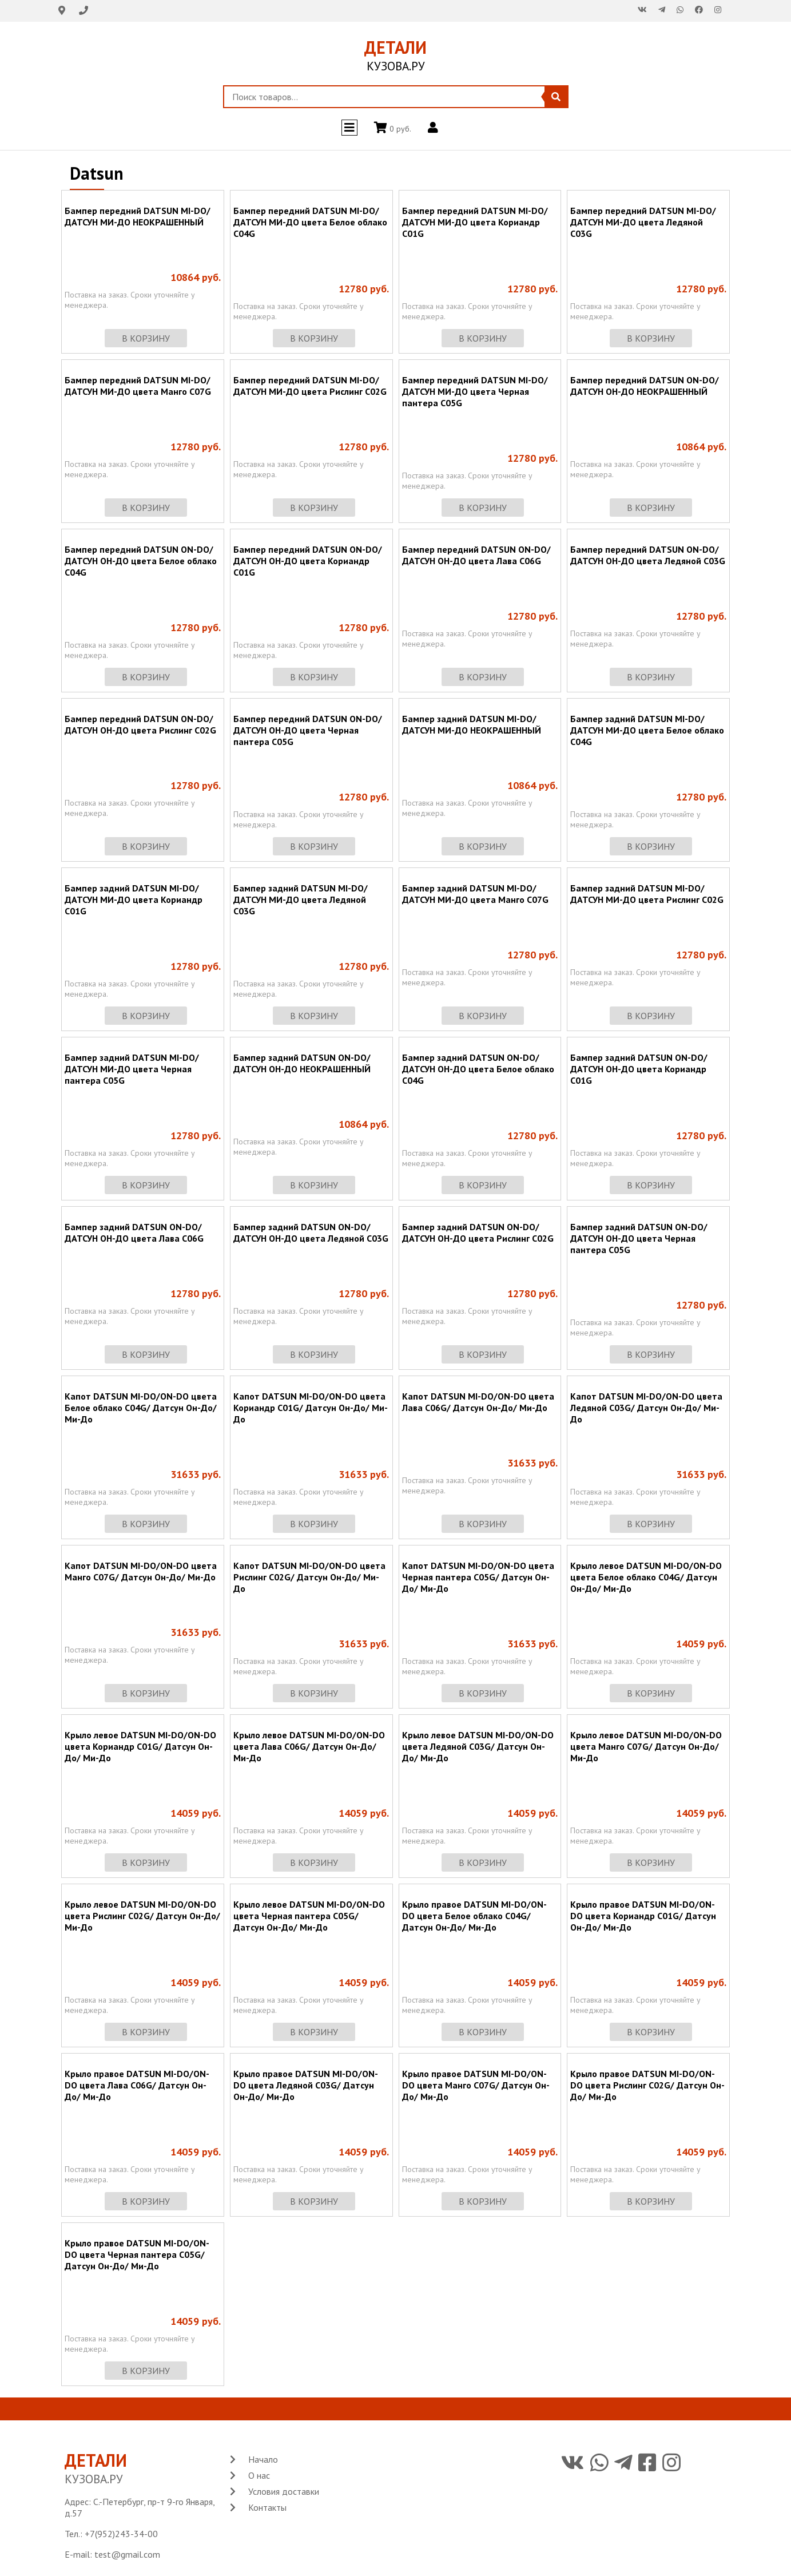 The image size is (791, 2576). What do you see at coordinates (305, 2085) in the screenshot?
I see `Крыло правое DATSUN MI-DO/ON-DO цвета Ледяной C03G/ Датсун Он-До/ Ми-До` at bounding box center [305, 2085].